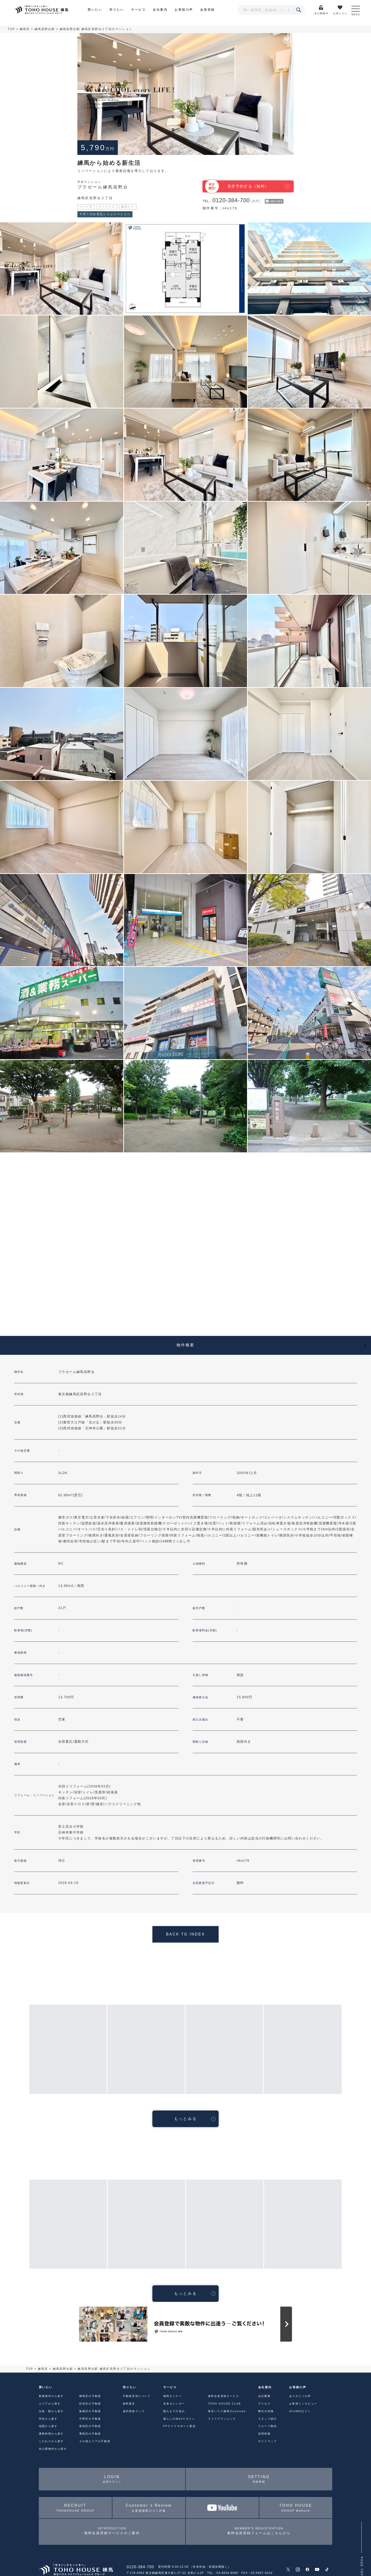  Describe the element at coordinates (303, 2403) in the screenshot. I see `お客様インタビュー` at that location.